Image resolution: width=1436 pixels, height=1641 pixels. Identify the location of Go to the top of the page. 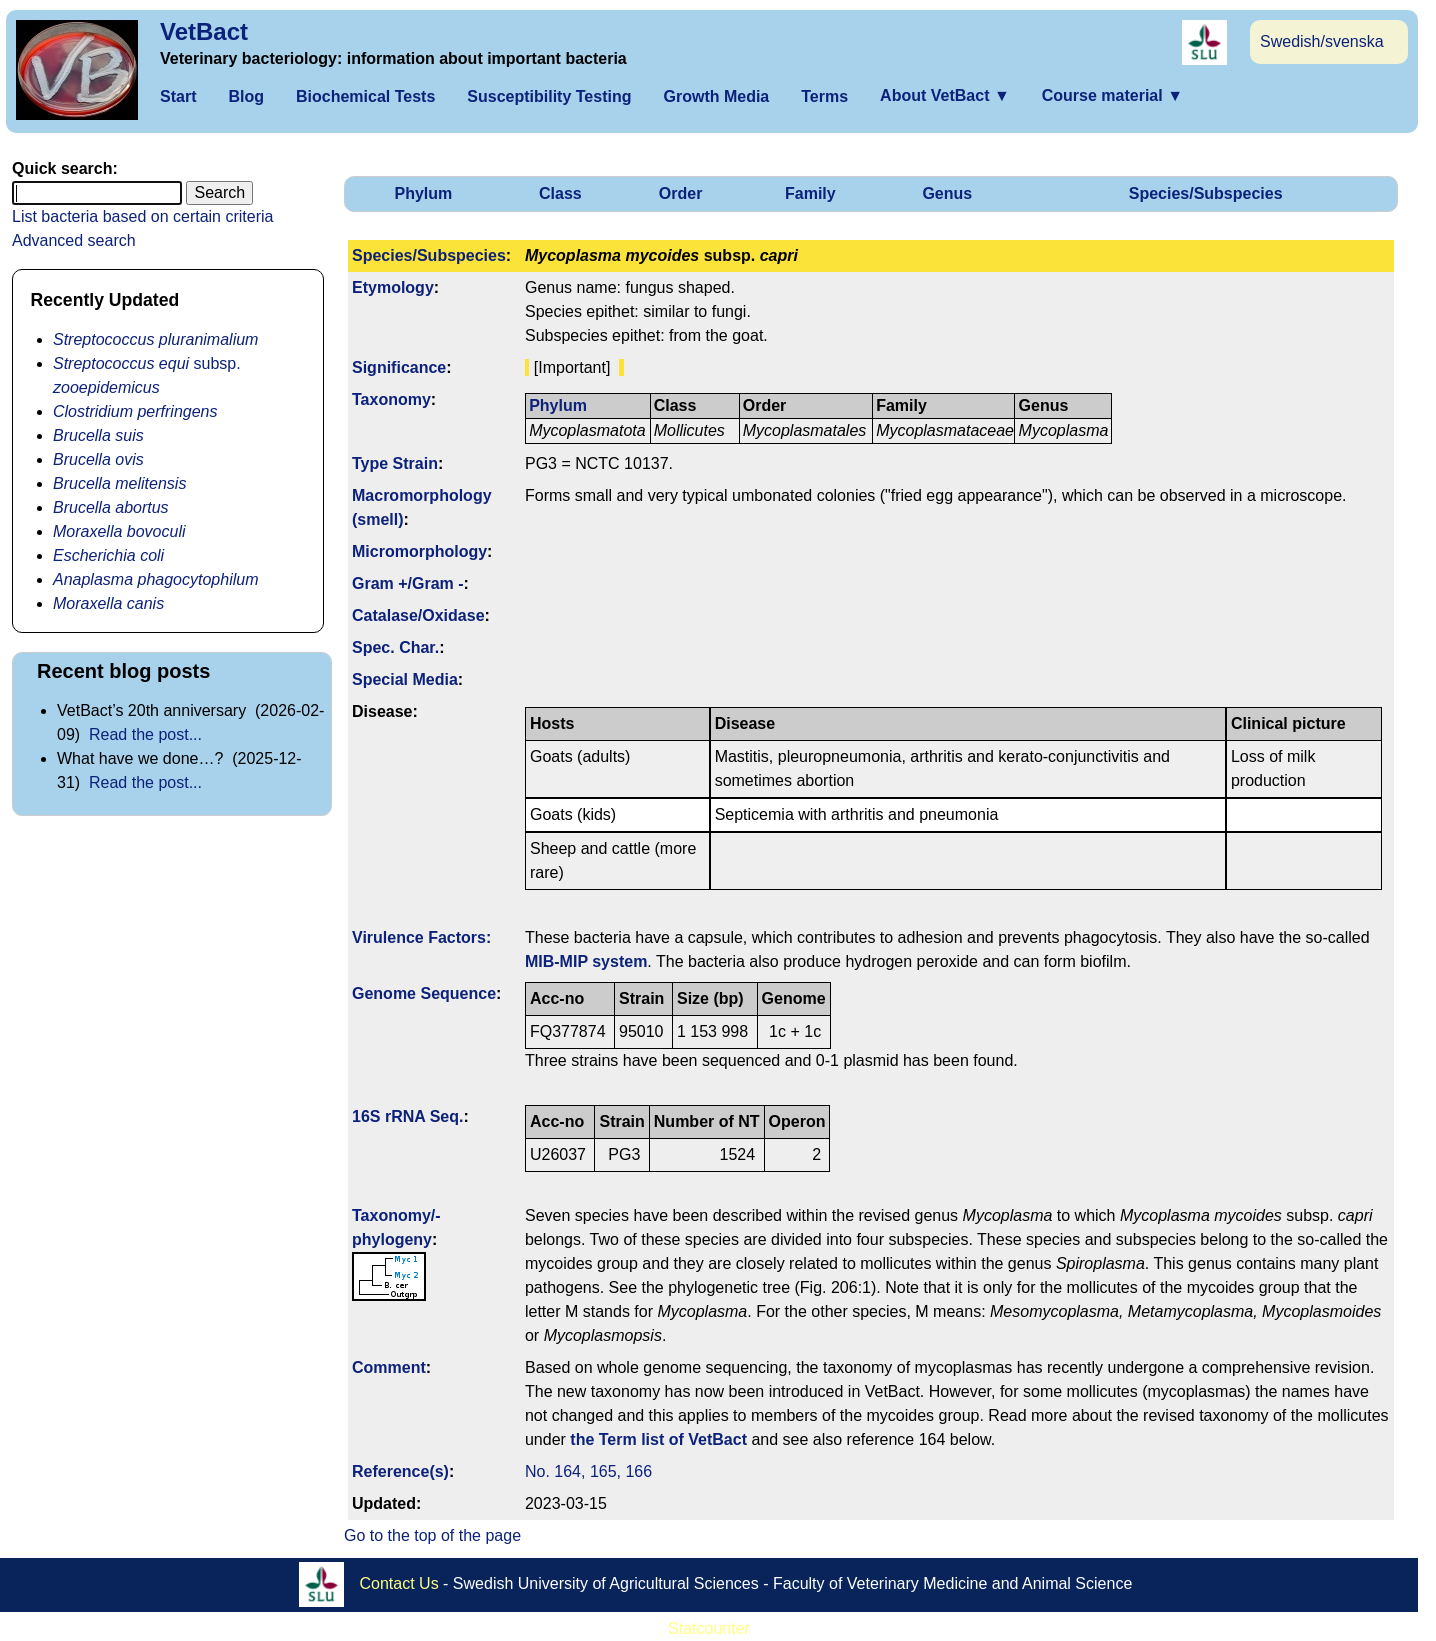
(432, 1535).